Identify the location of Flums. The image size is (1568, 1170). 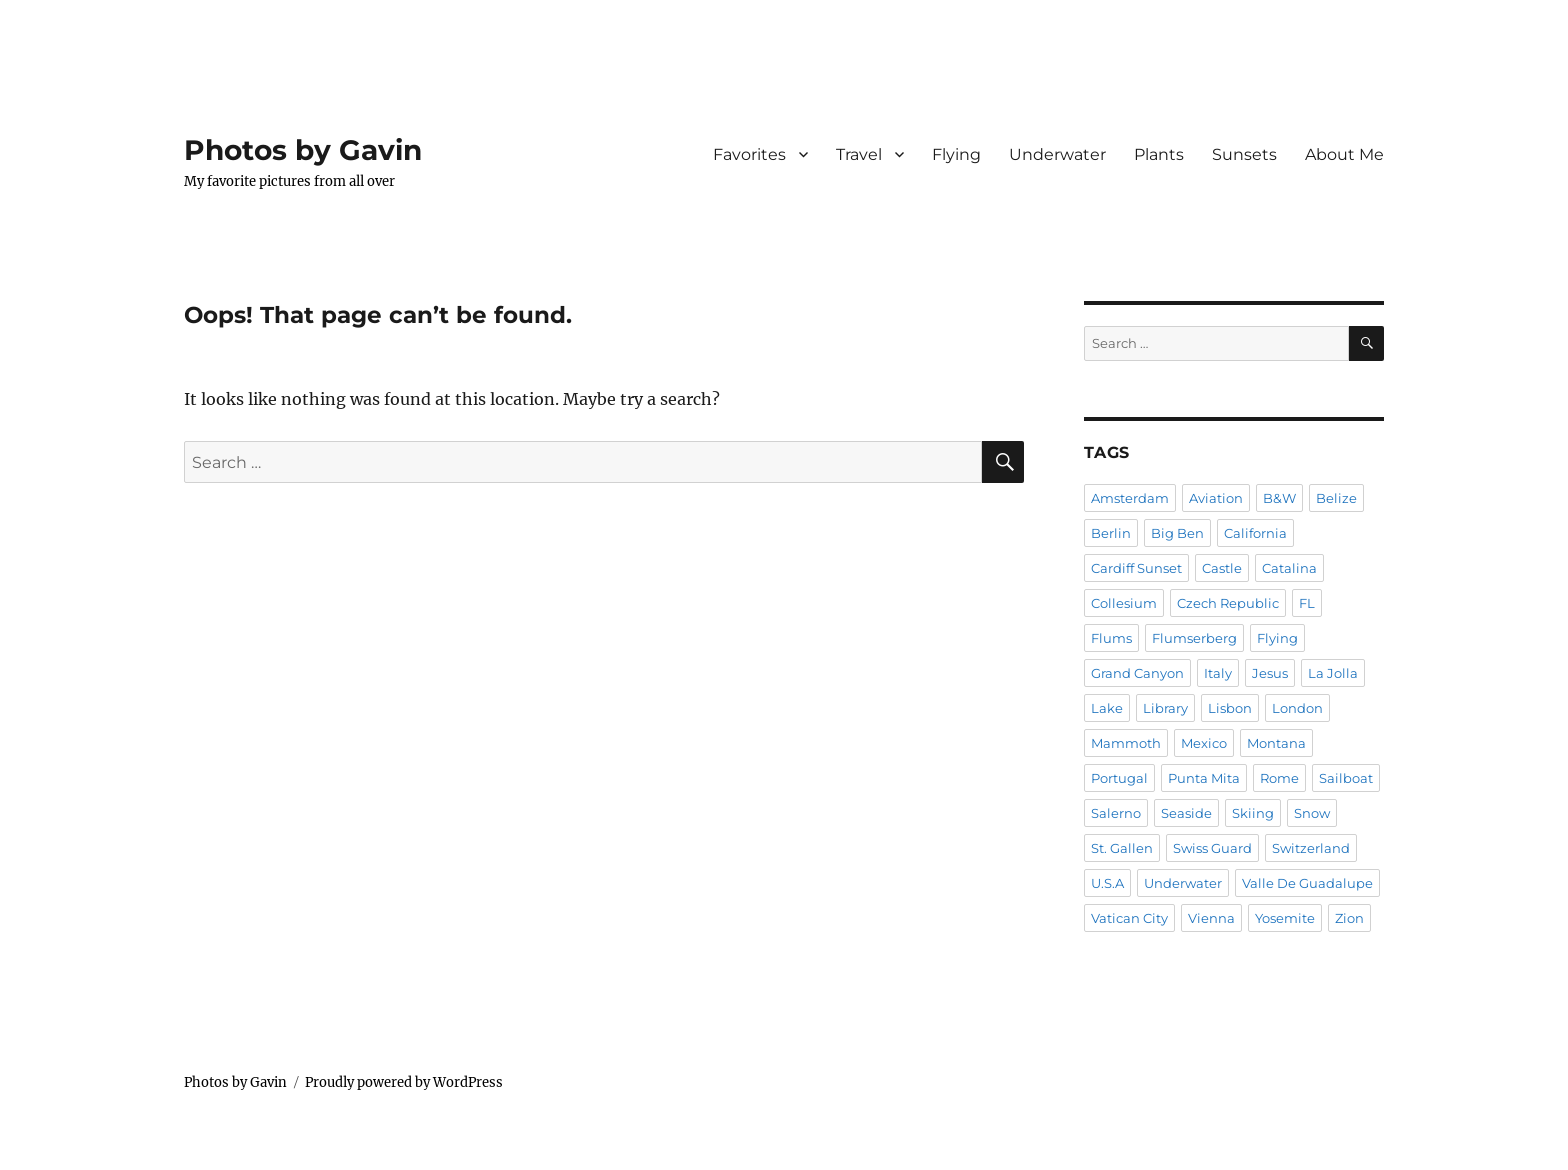
(1111, 638).